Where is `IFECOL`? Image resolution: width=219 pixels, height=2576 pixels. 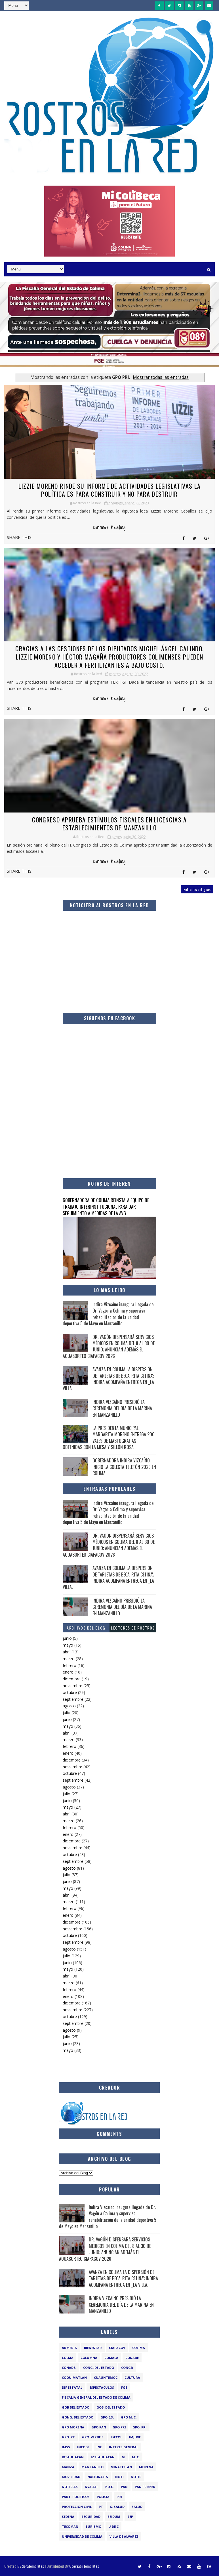 IFECOL is located at coordinates (116, 2437).